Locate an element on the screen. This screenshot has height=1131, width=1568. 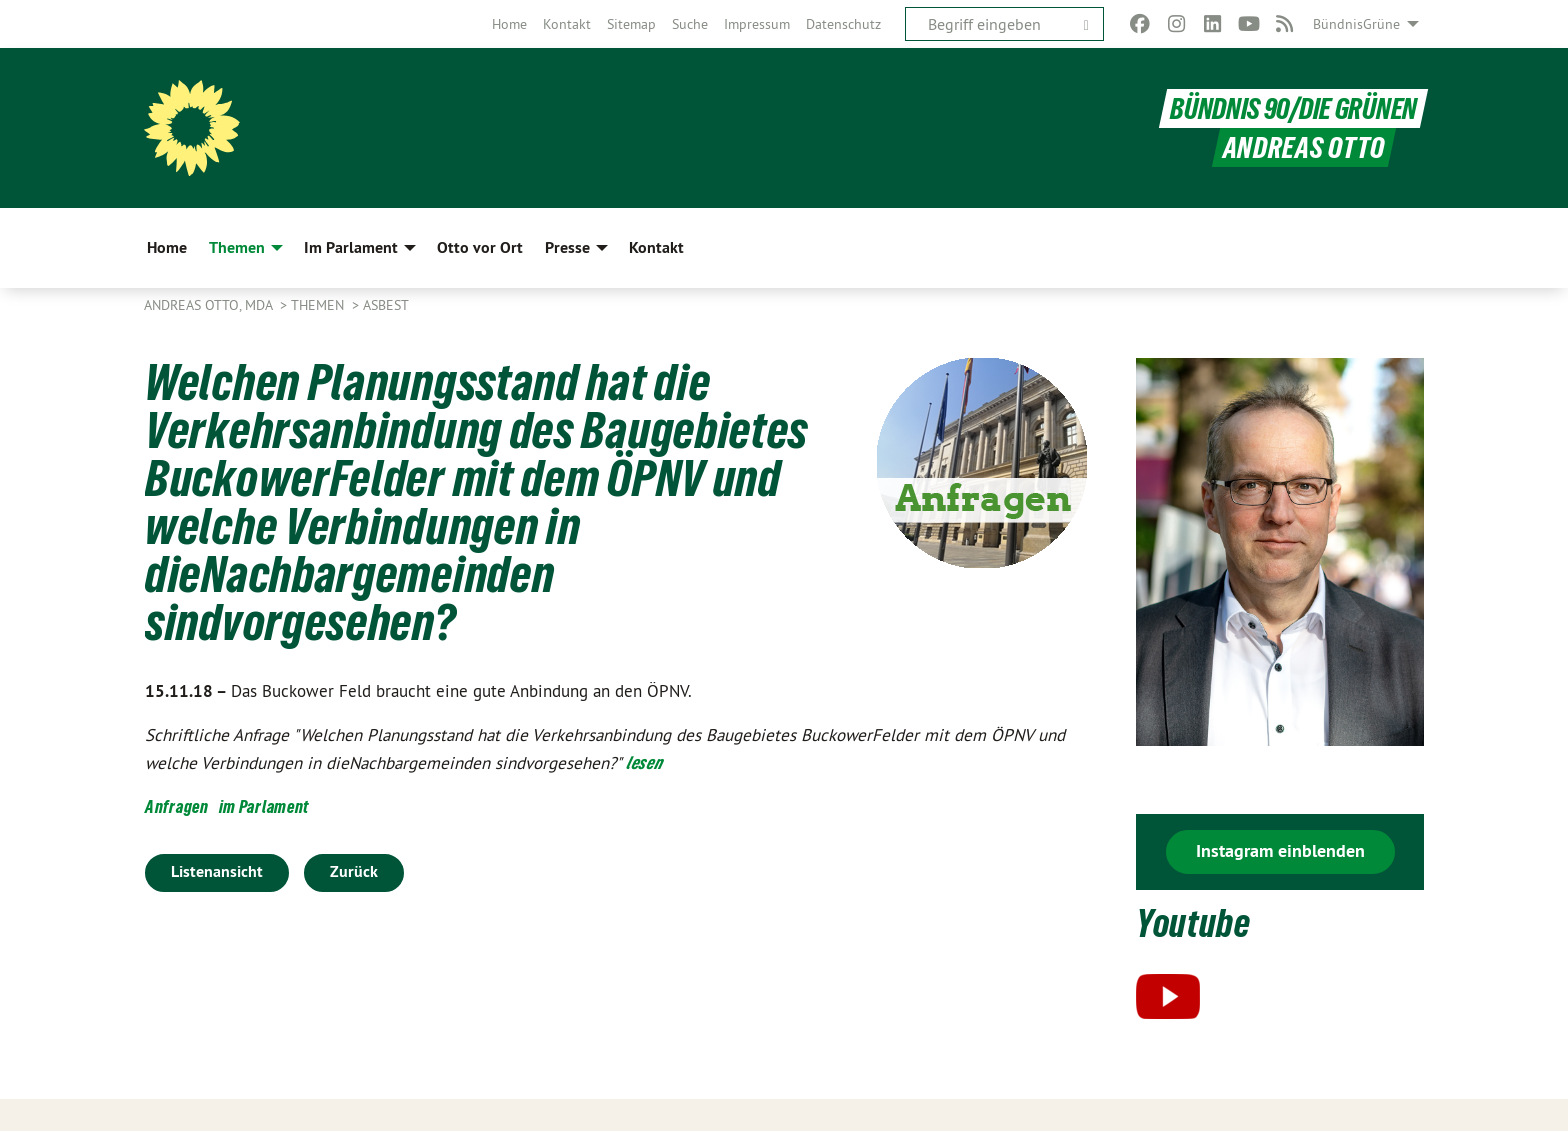
Suche is located at coordinates (690, 24).